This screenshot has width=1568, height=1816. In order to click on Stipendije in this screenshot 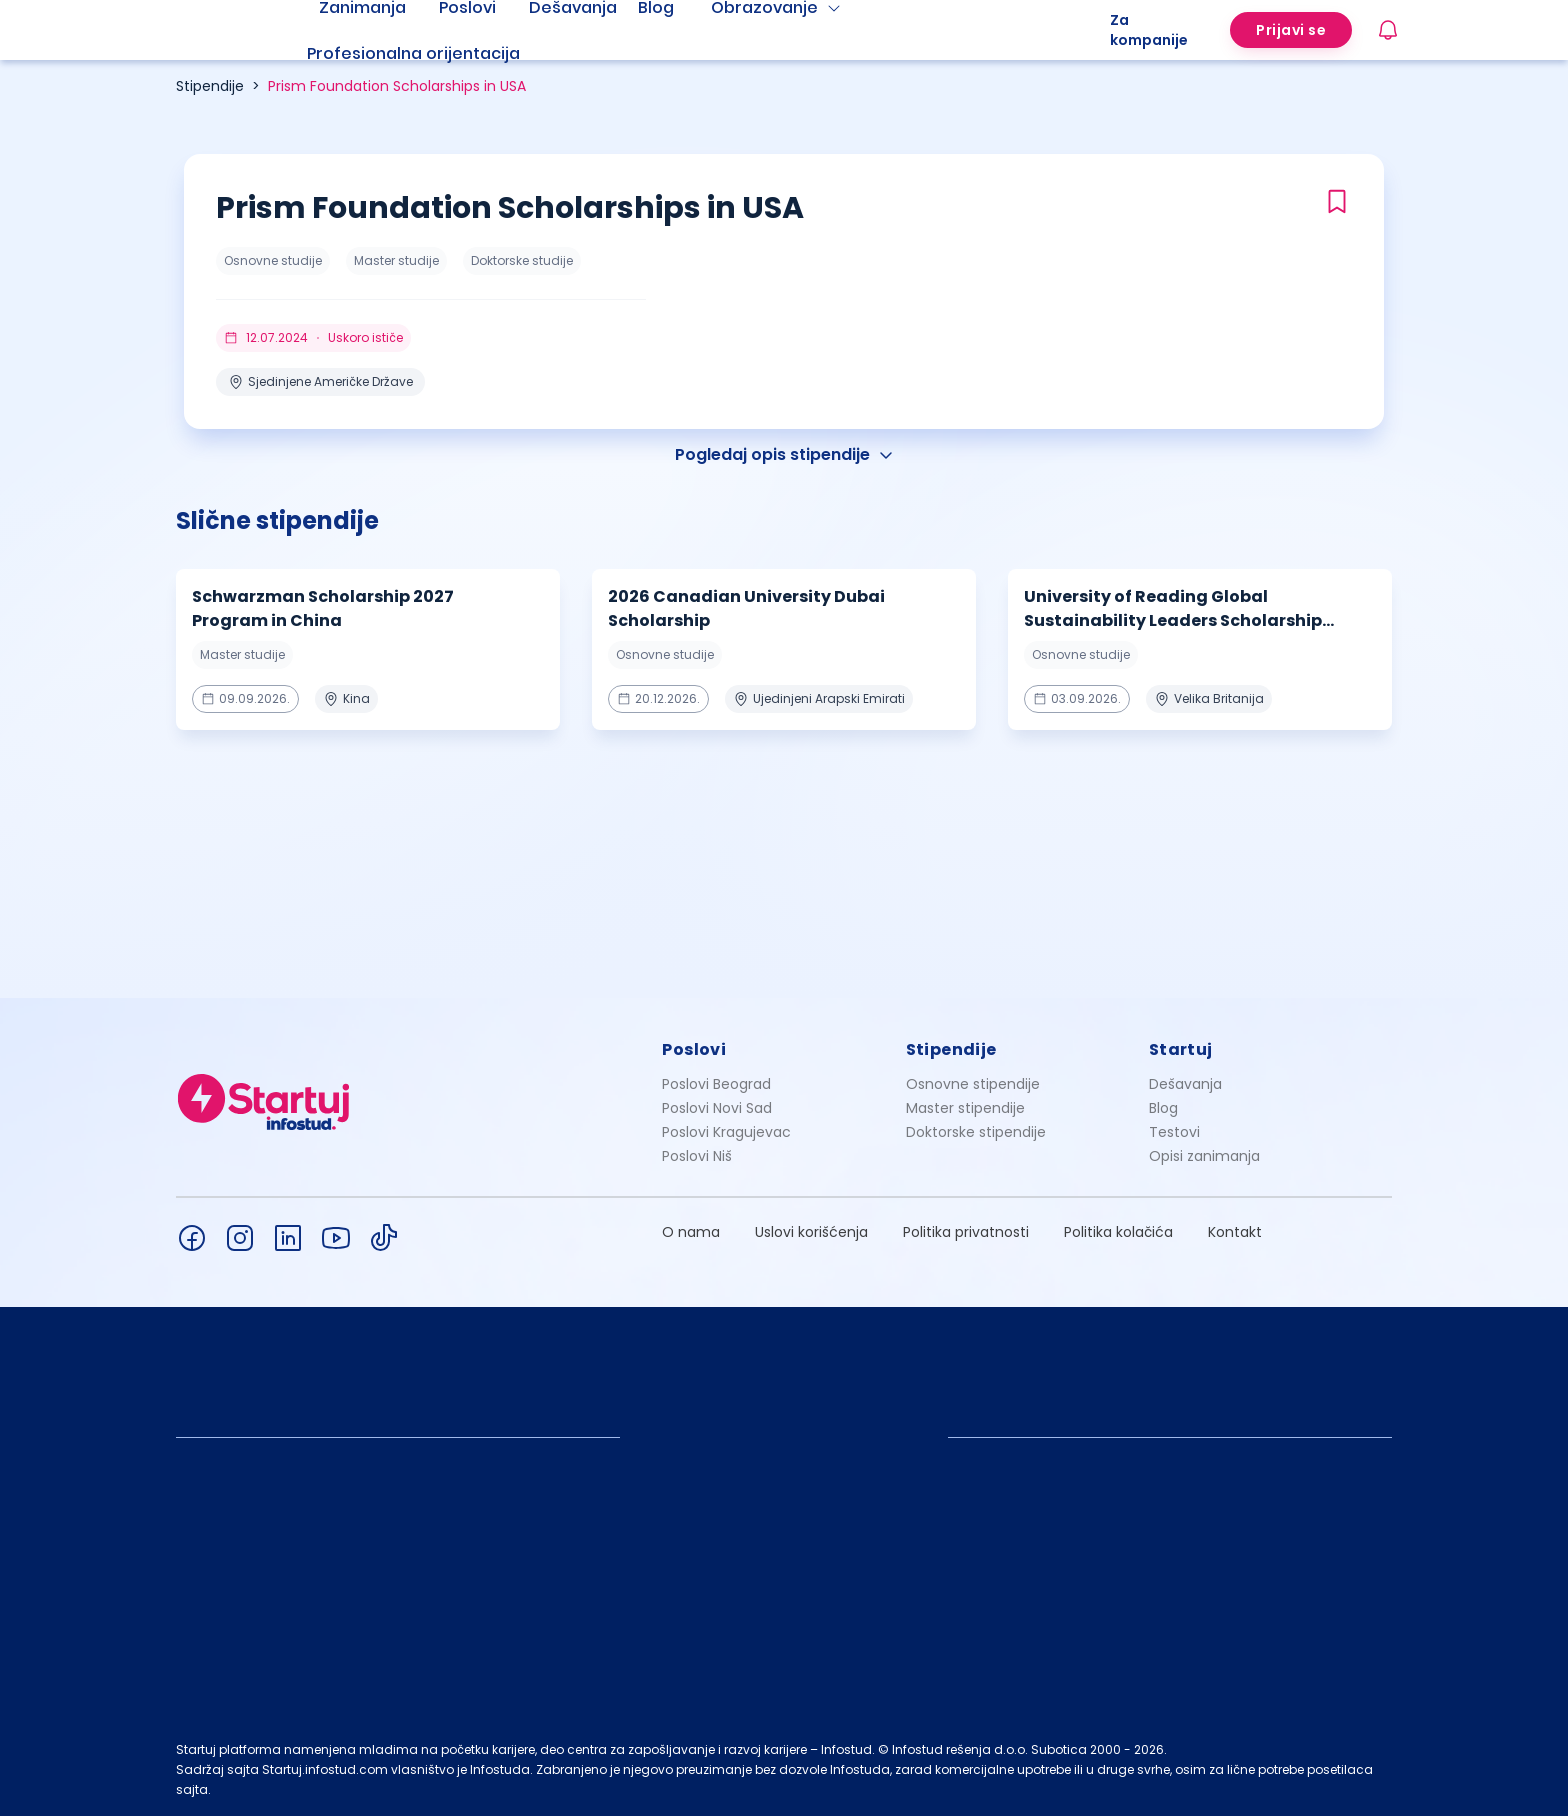, I will do `click(210, 86)`.